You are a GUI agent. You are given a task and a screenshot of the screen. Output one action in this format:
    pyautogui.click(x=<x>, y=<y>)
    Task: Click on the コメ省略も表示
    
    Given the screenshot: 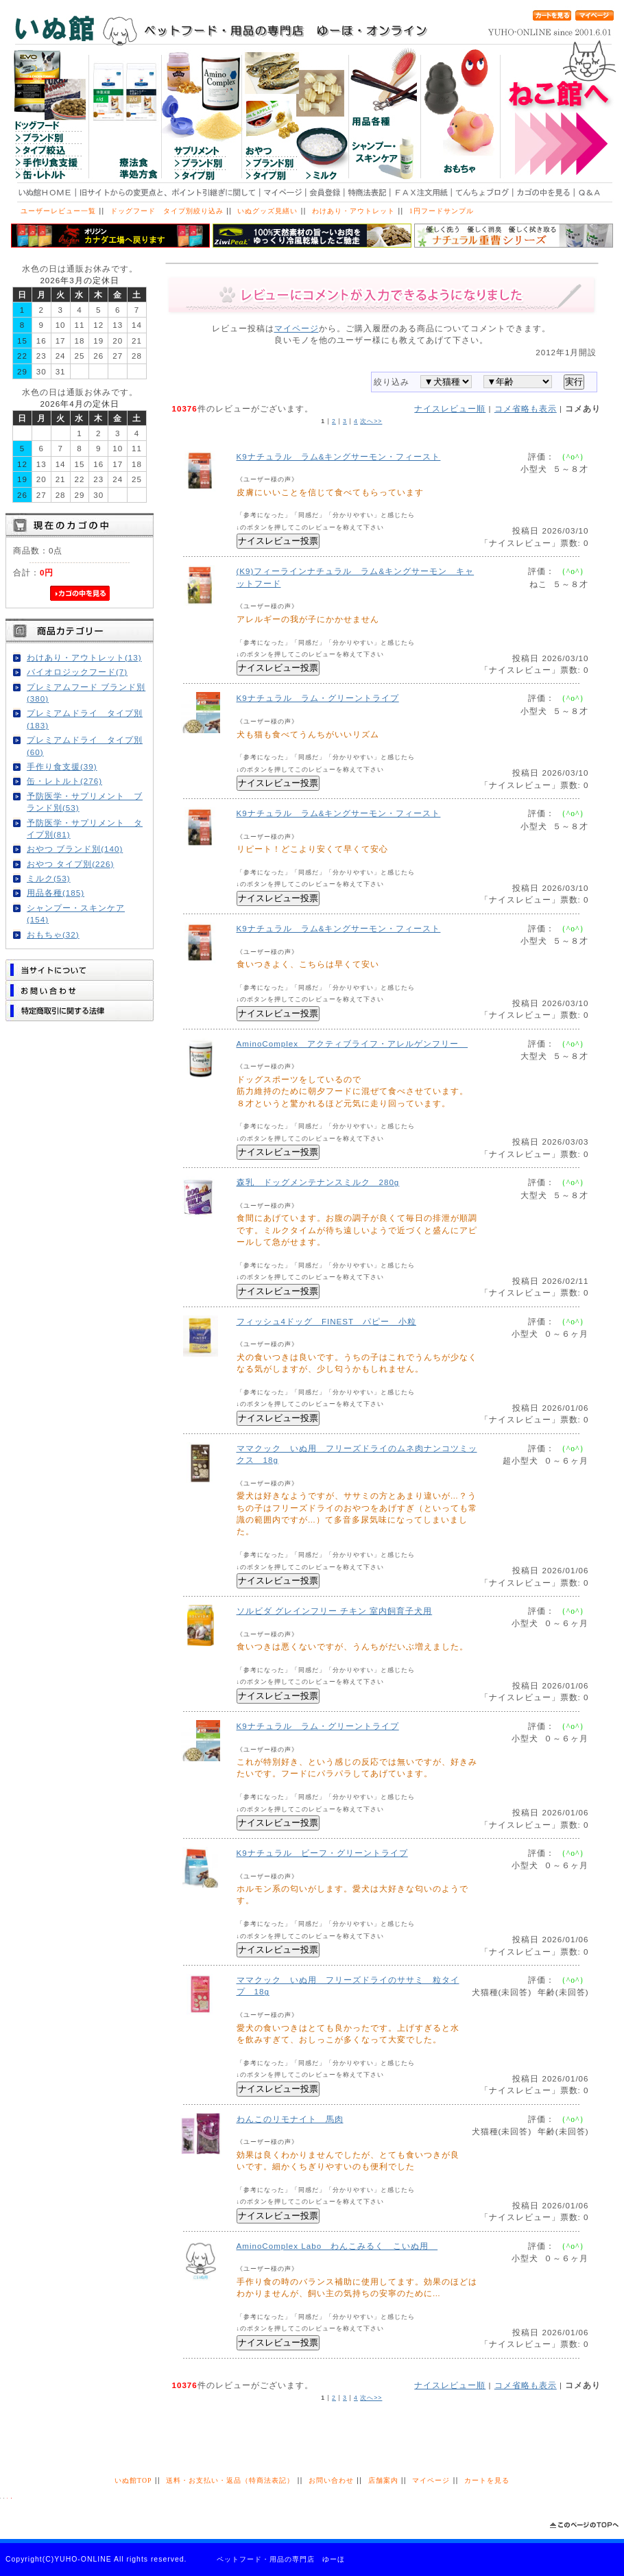 What is the action you would take?
    pyautogui.click(x=525, y=408)
    